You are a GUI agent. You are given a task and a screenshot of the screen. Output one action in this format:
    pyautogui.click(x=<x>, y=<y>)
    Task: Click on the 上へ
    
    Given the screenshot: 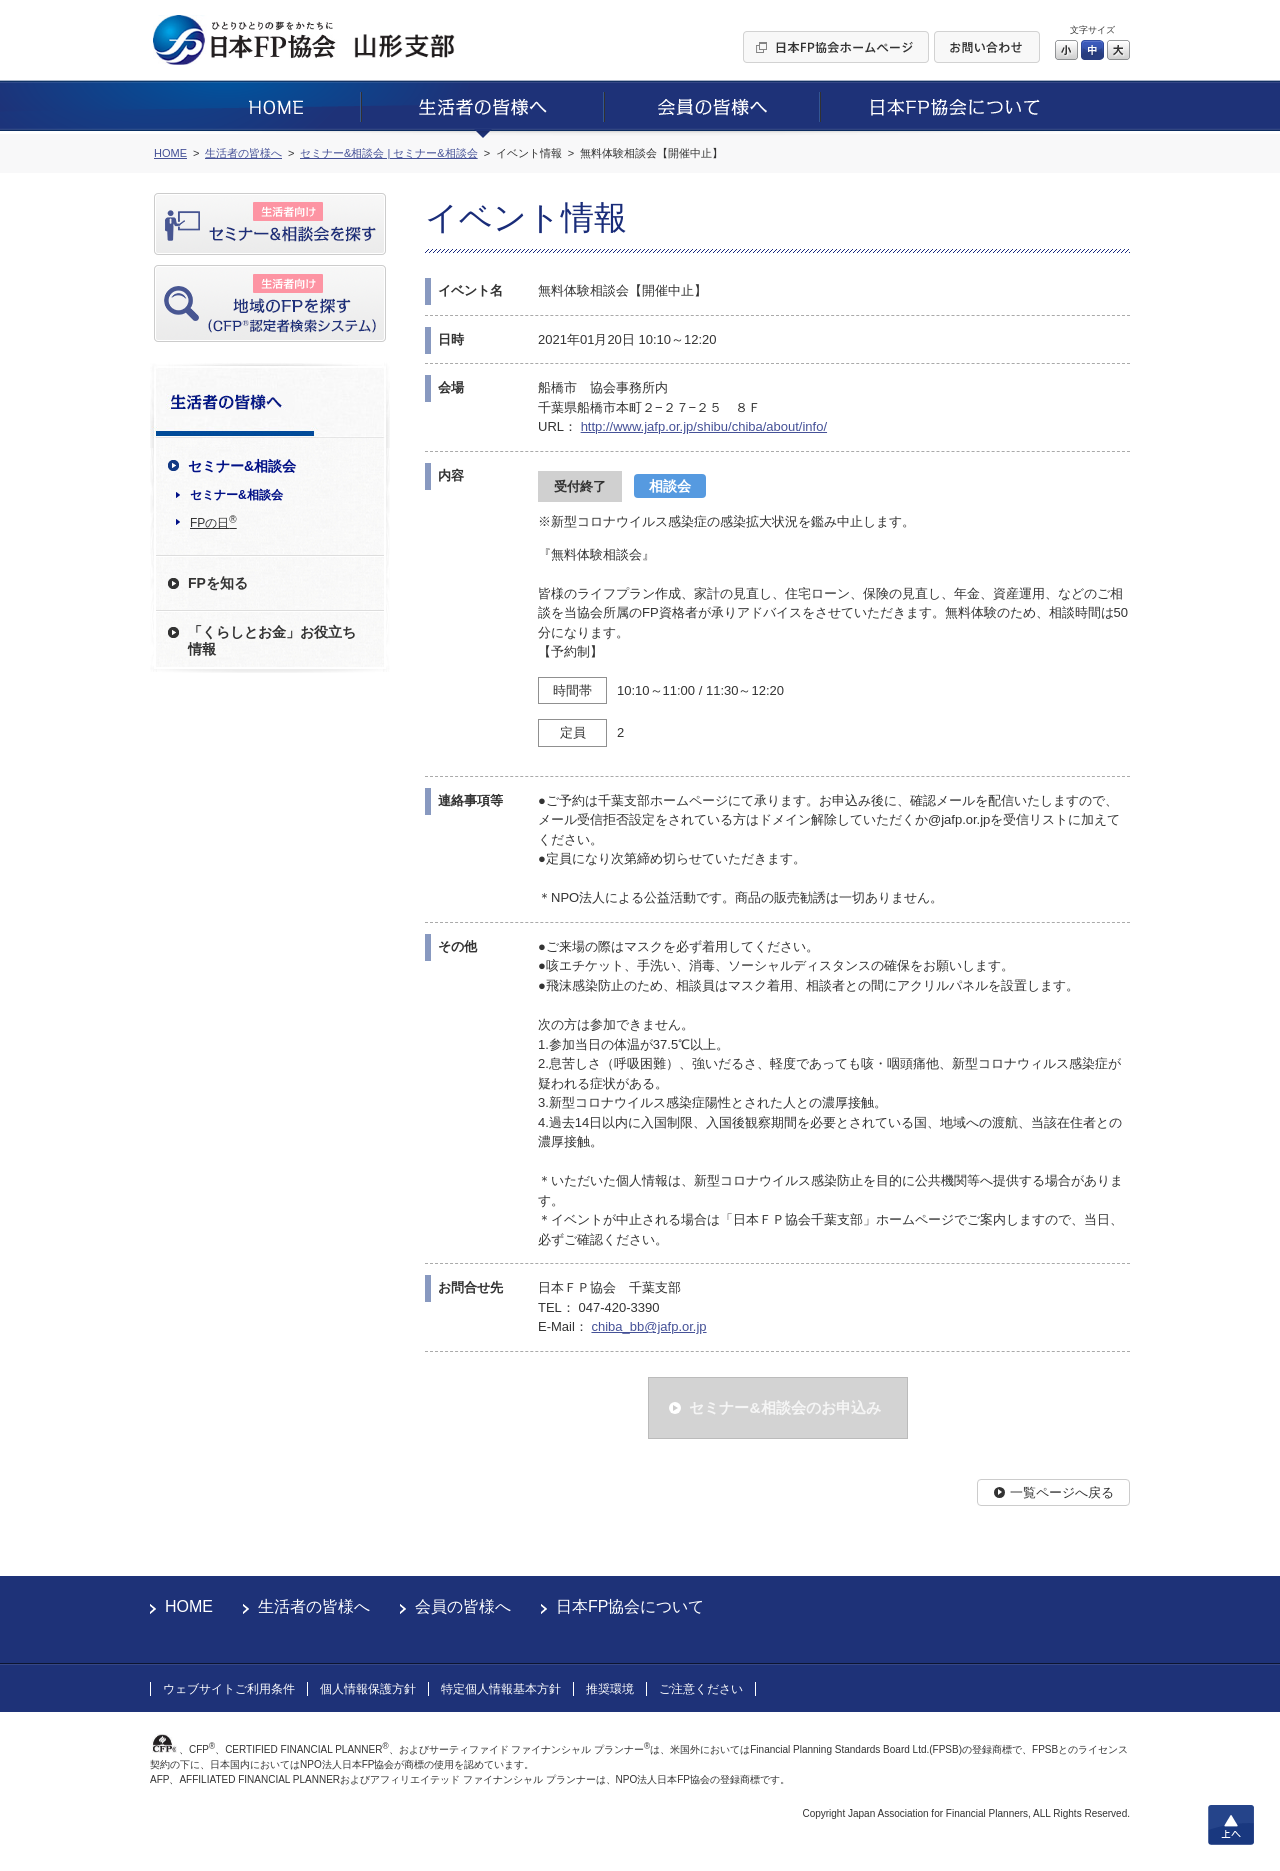 What is the action you would take?
    pyautogui.click(x=1231, y=1825)
    